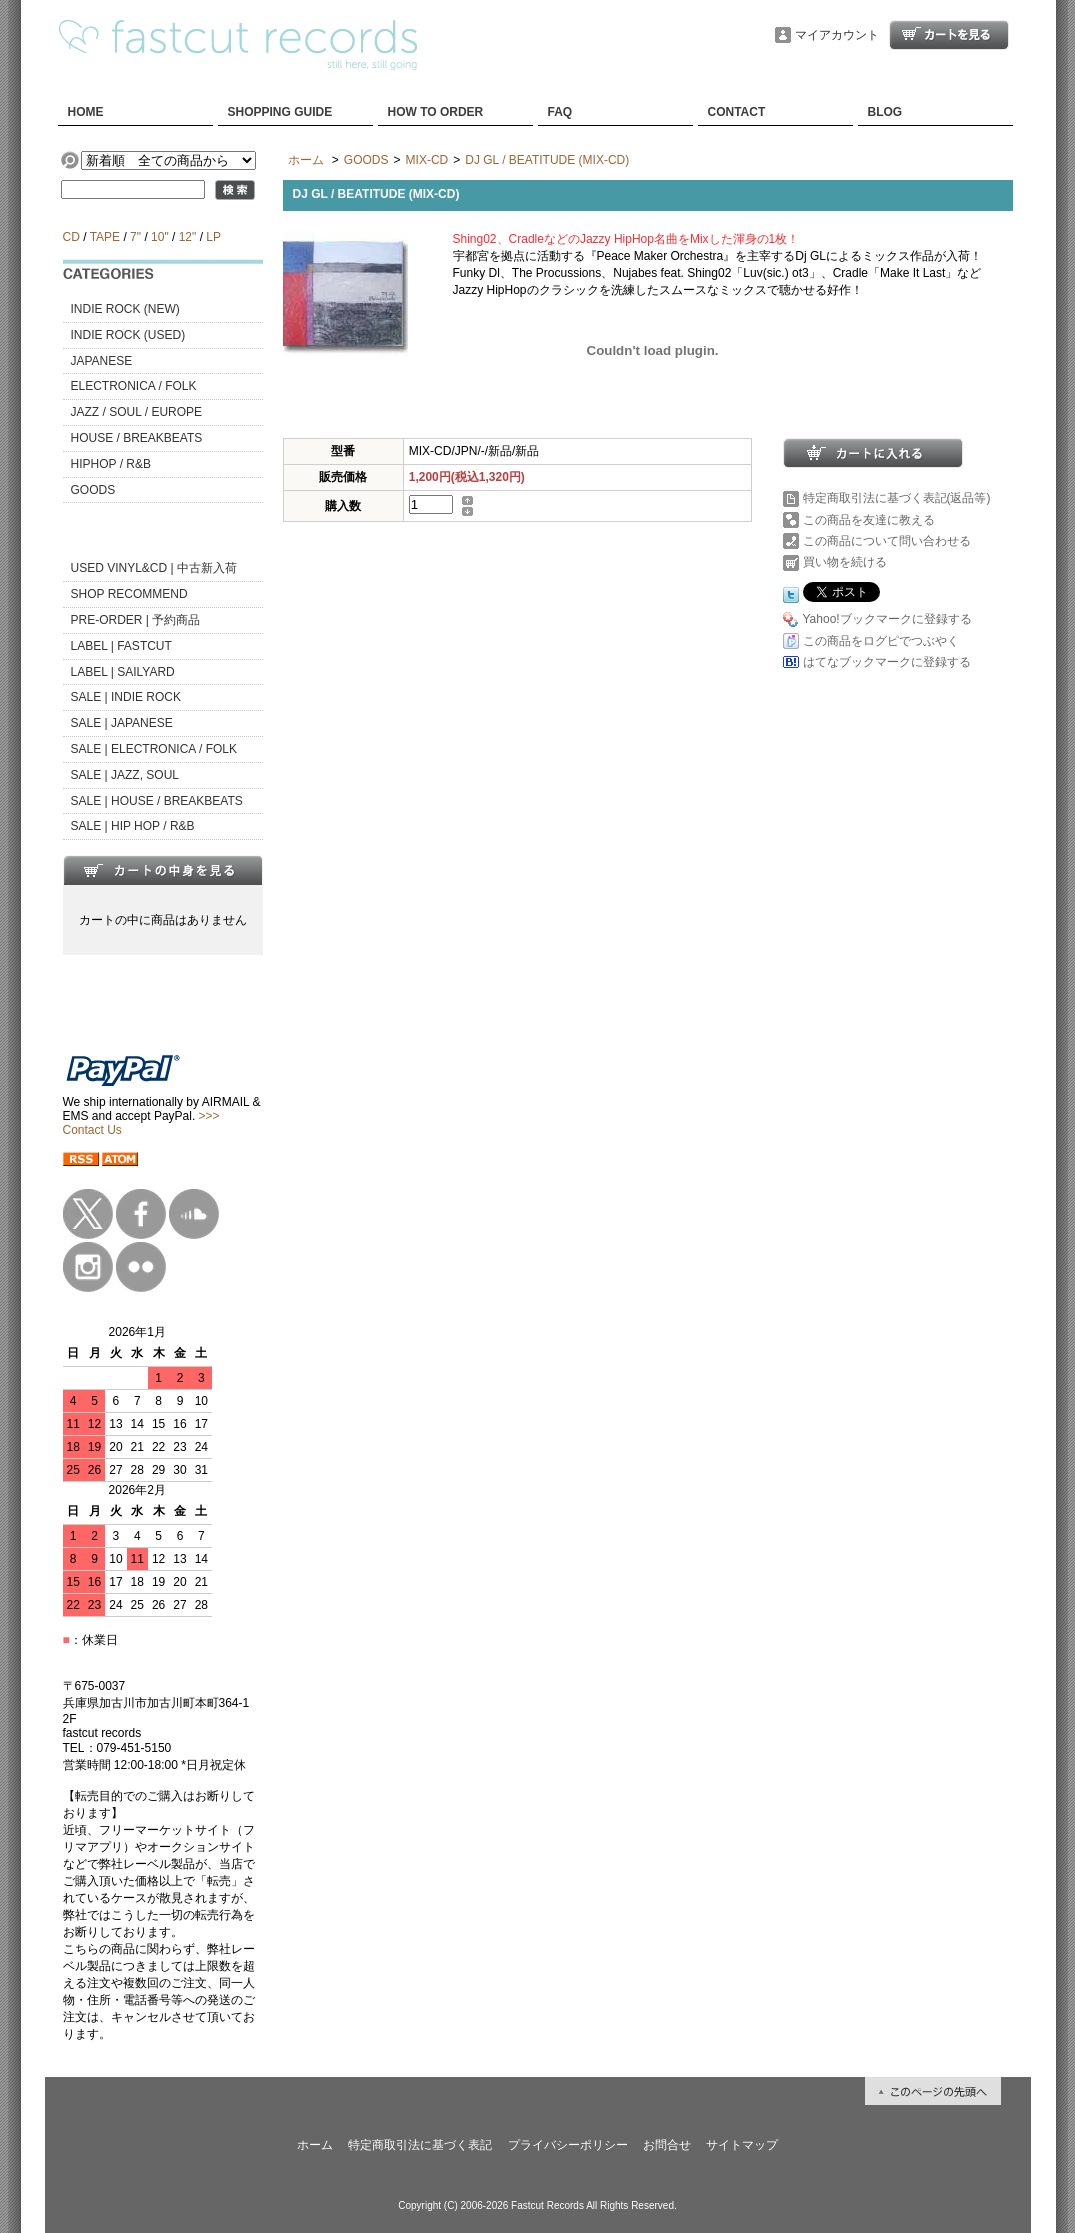 The height and width of the screenshot is (2233, 1075). I want to click on この商品を友達に教える, so click(869, 520).